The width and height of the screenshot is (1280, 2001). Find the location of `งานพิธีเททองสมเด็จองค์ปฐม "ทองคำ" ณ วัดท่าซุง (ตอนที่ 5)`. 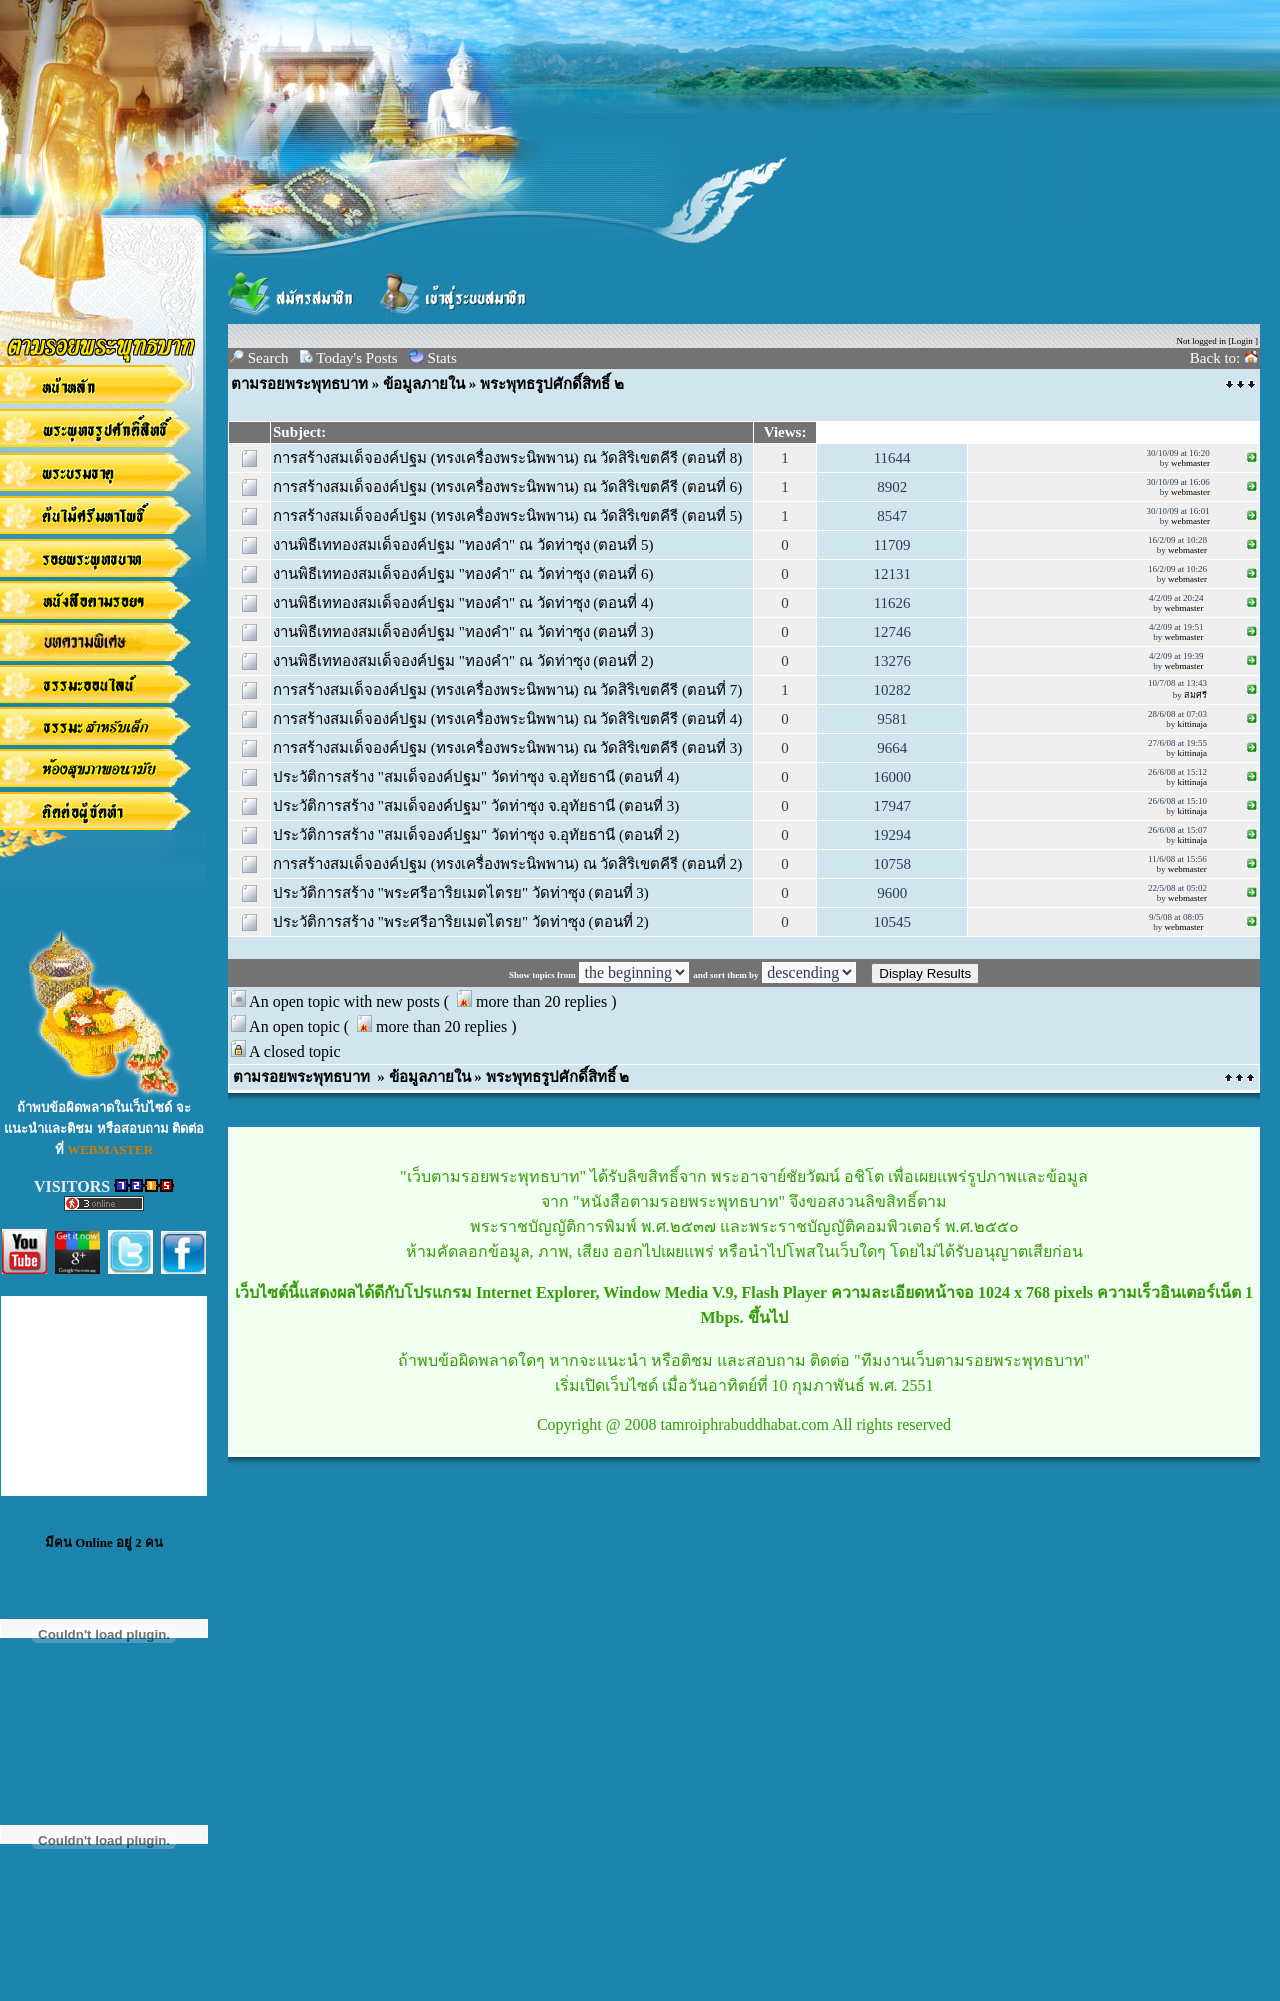

งานพิธีเททองสมเด็จองค์ปฐม "ทองคำ" ณ วัดท่าซุง (ตอนที่ 5) is located at coordinates (463, 545).